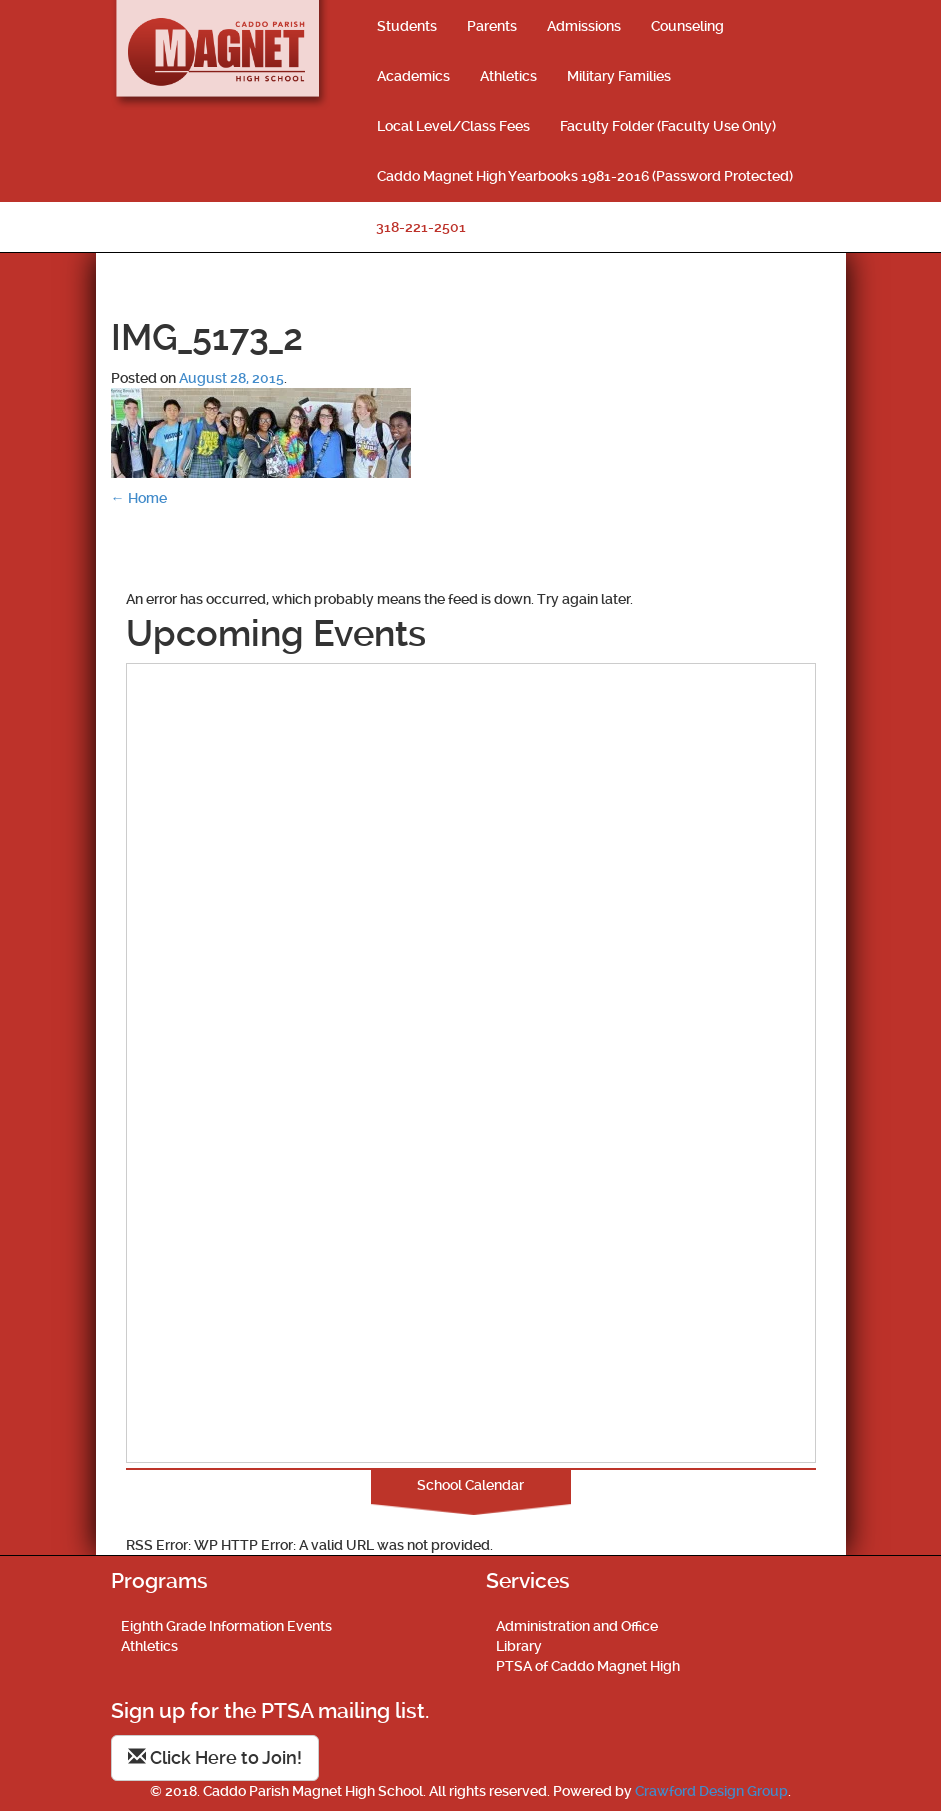  What do you see at coordinates (668, 126) in the screenshot?
I see `Faculty Folder (Faculty Use Only)` at bounding box center [668, 126].